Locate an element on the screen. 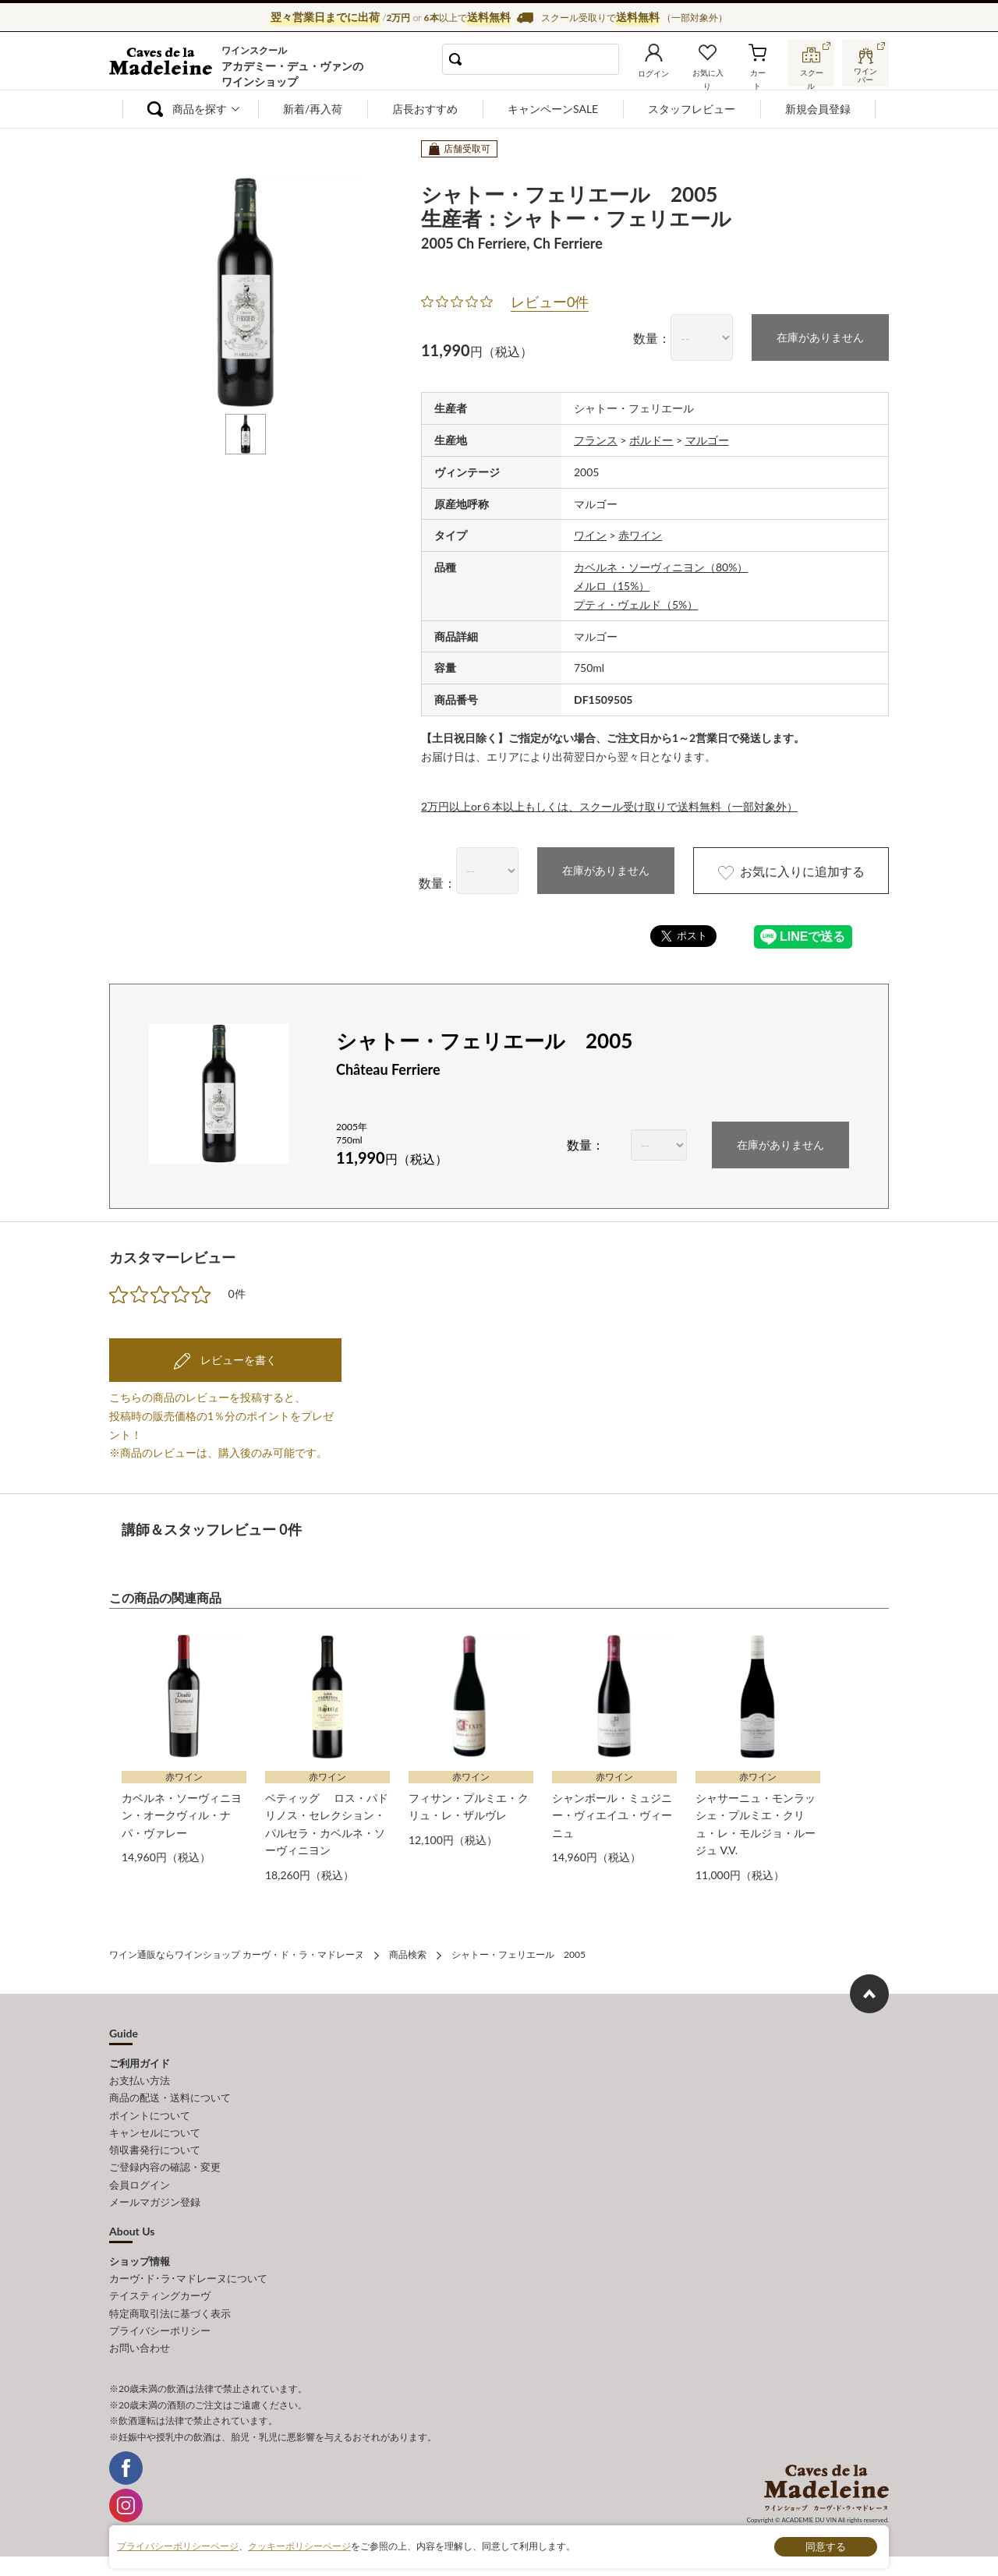 The image size is (998, 2576). 領収書発行について is located at coordinates (154, 2149).